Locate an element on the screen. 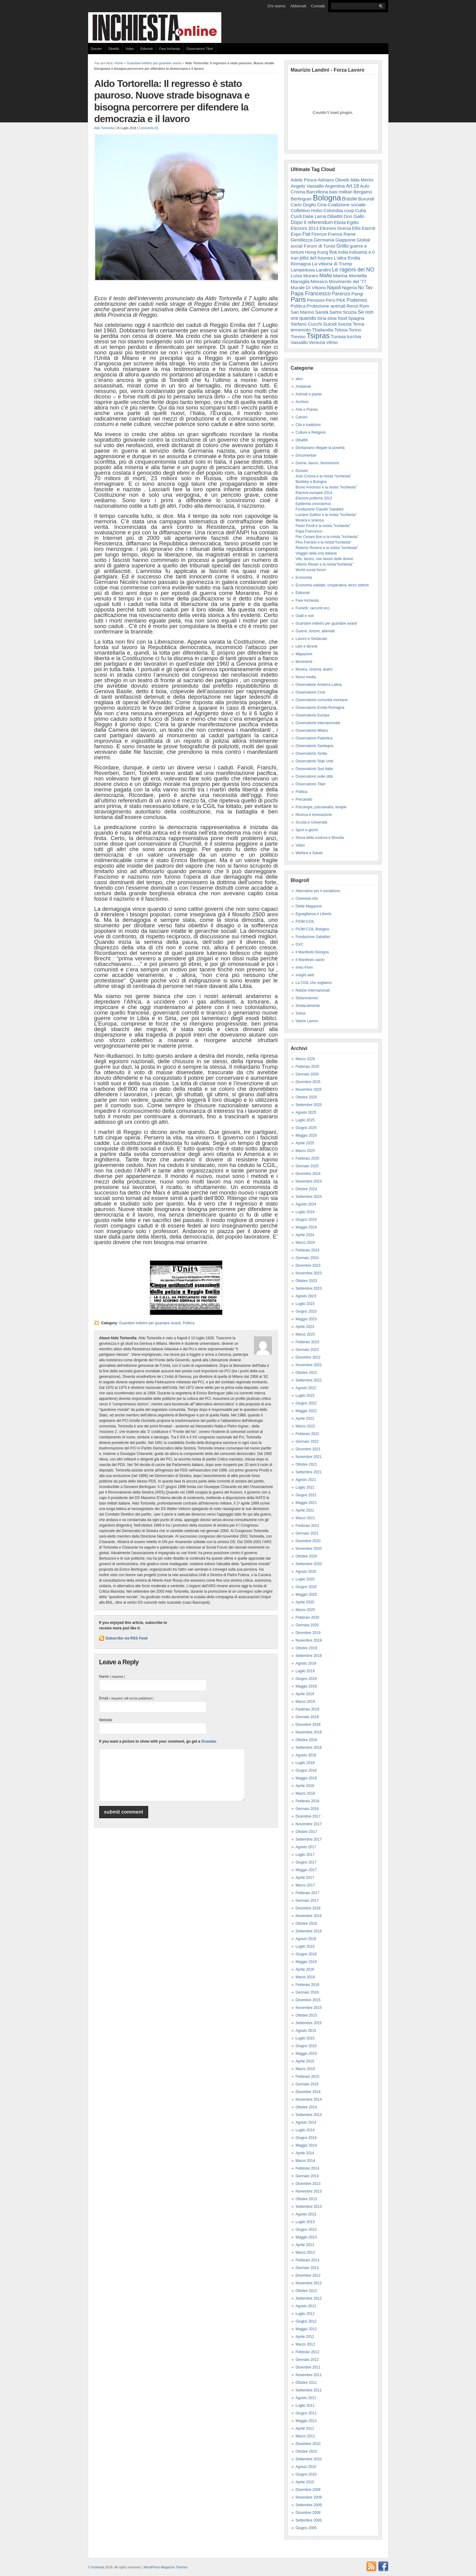 Image resolution: width=476 pixels, height=2576 pixels. Settembre 2017 is located at coordinates (309, 1839).